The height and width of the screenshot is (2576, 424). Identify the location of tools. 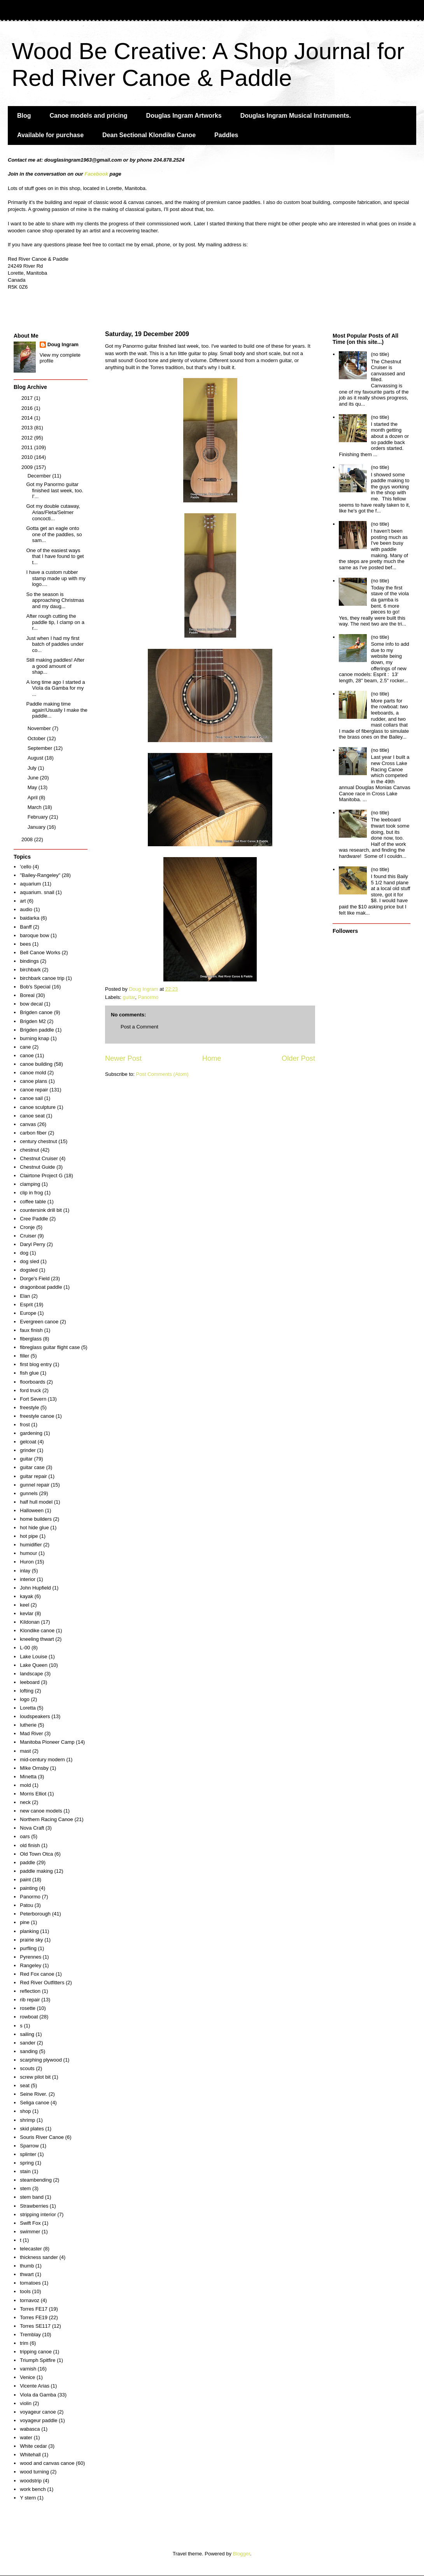
(25, 2291).